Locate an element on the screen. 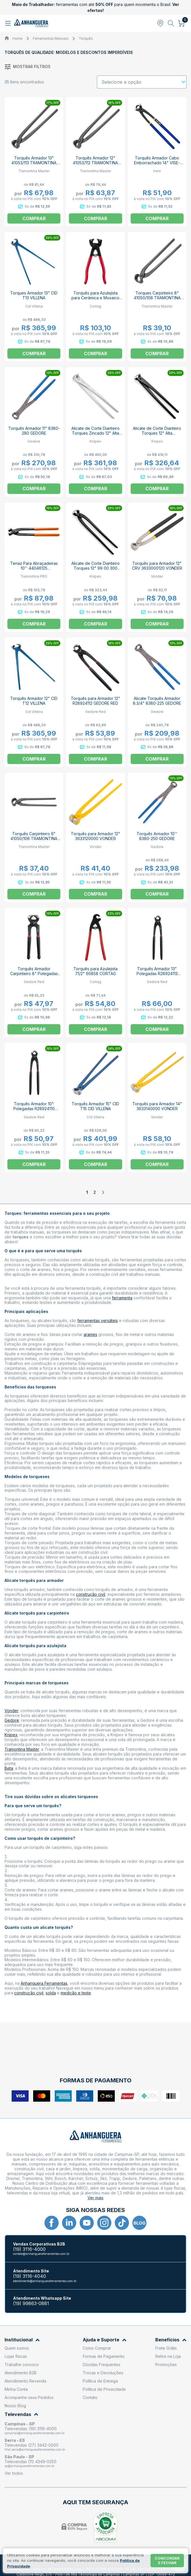  Torquês Armador 13" 41053/113 TRAMONTINA MASTER is located at coordinates (33, 162).